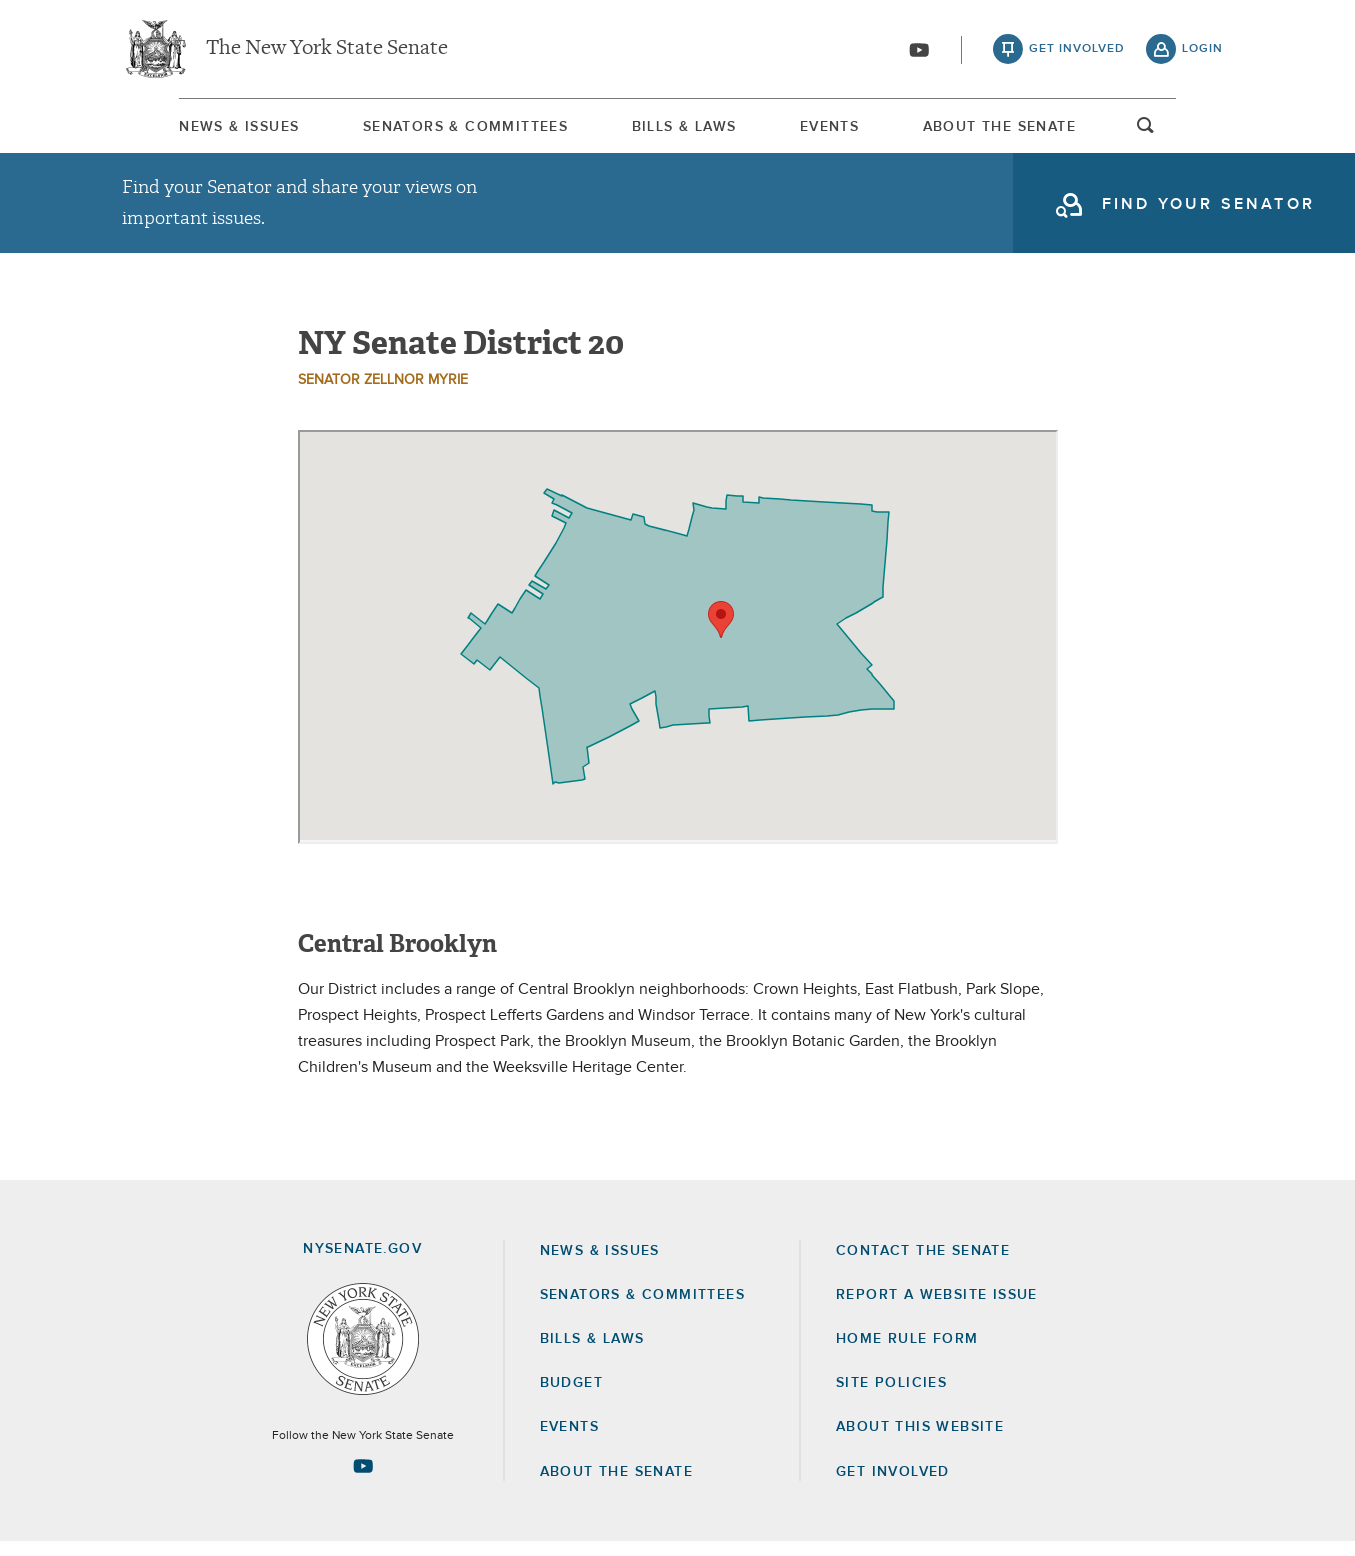 The width and height of the screenshot is (1355, 1556). Describe the element at coordinates (920, 1441) in the screenshot. I see `About this Website` at that location.